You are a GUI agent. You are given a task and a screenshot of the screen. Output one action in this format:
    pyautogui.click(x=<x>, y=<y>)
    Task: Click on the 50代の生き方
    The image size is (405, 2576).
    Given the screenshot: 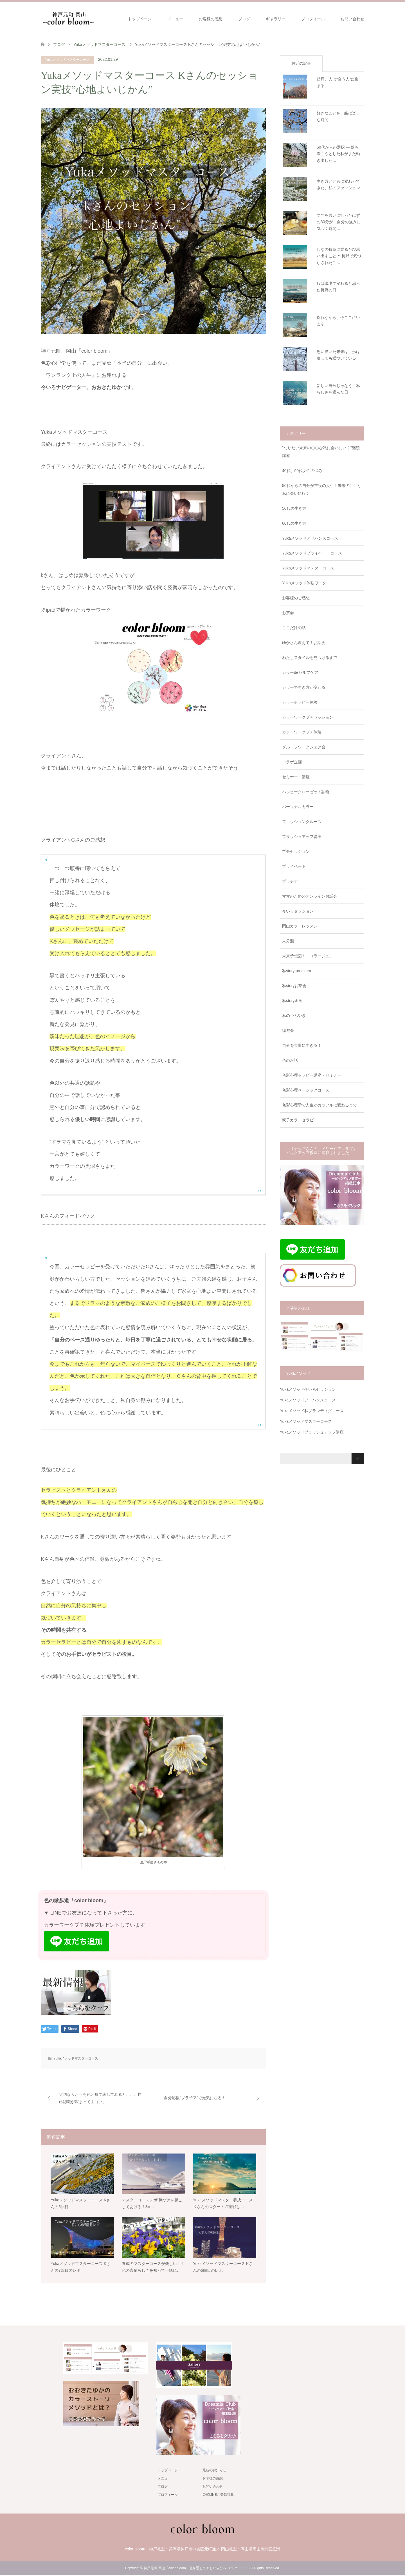 What is the action you would take?
    pyautogui.click(x=294, y=508)
    